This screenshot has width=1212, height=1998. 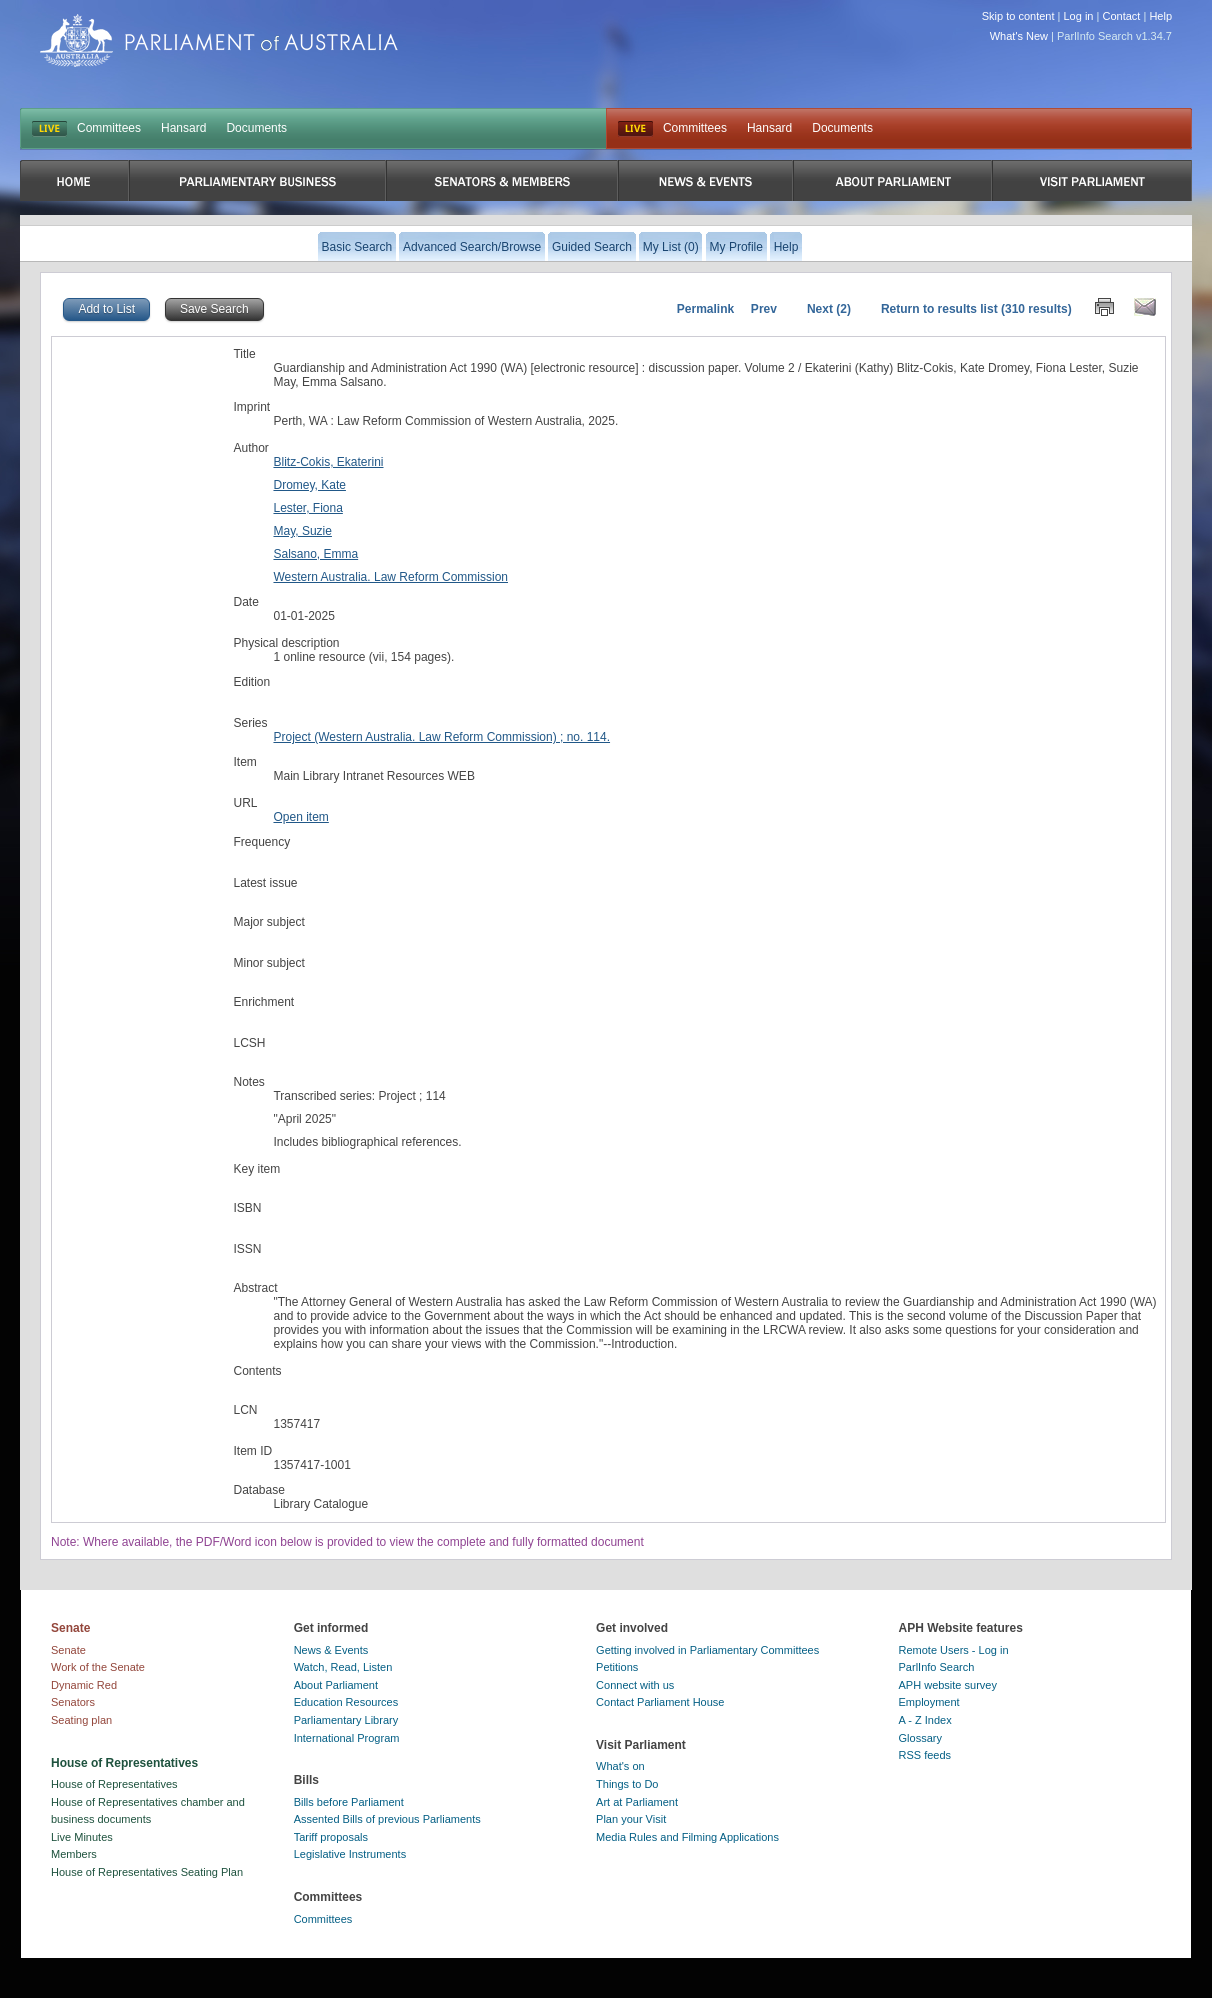 I want to click on Media Rules and Filming Applications, so click(x=687, y=1837).